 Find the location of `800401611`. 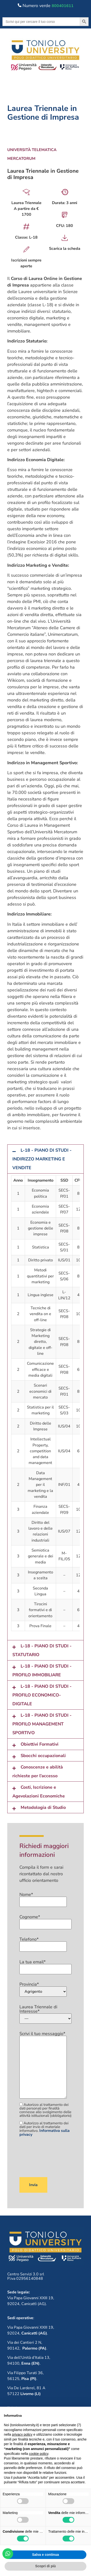

800401611 is located at coordinates (63, 6).